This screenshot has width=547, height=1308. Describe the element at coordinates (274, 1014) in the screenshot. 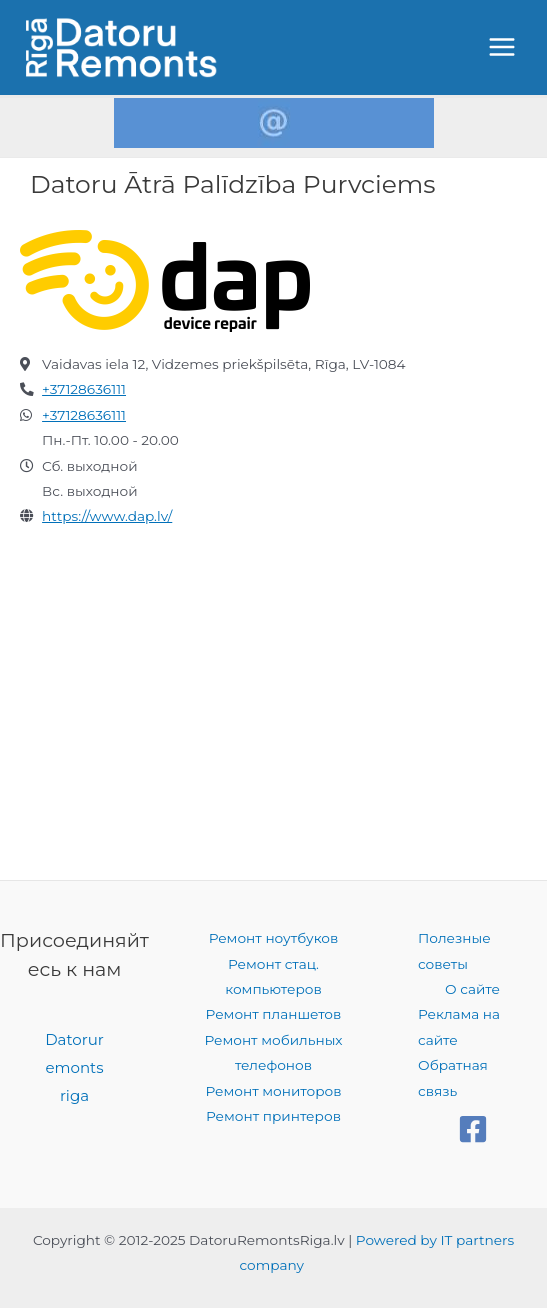

I see `Ремонт планшетов` at that location.